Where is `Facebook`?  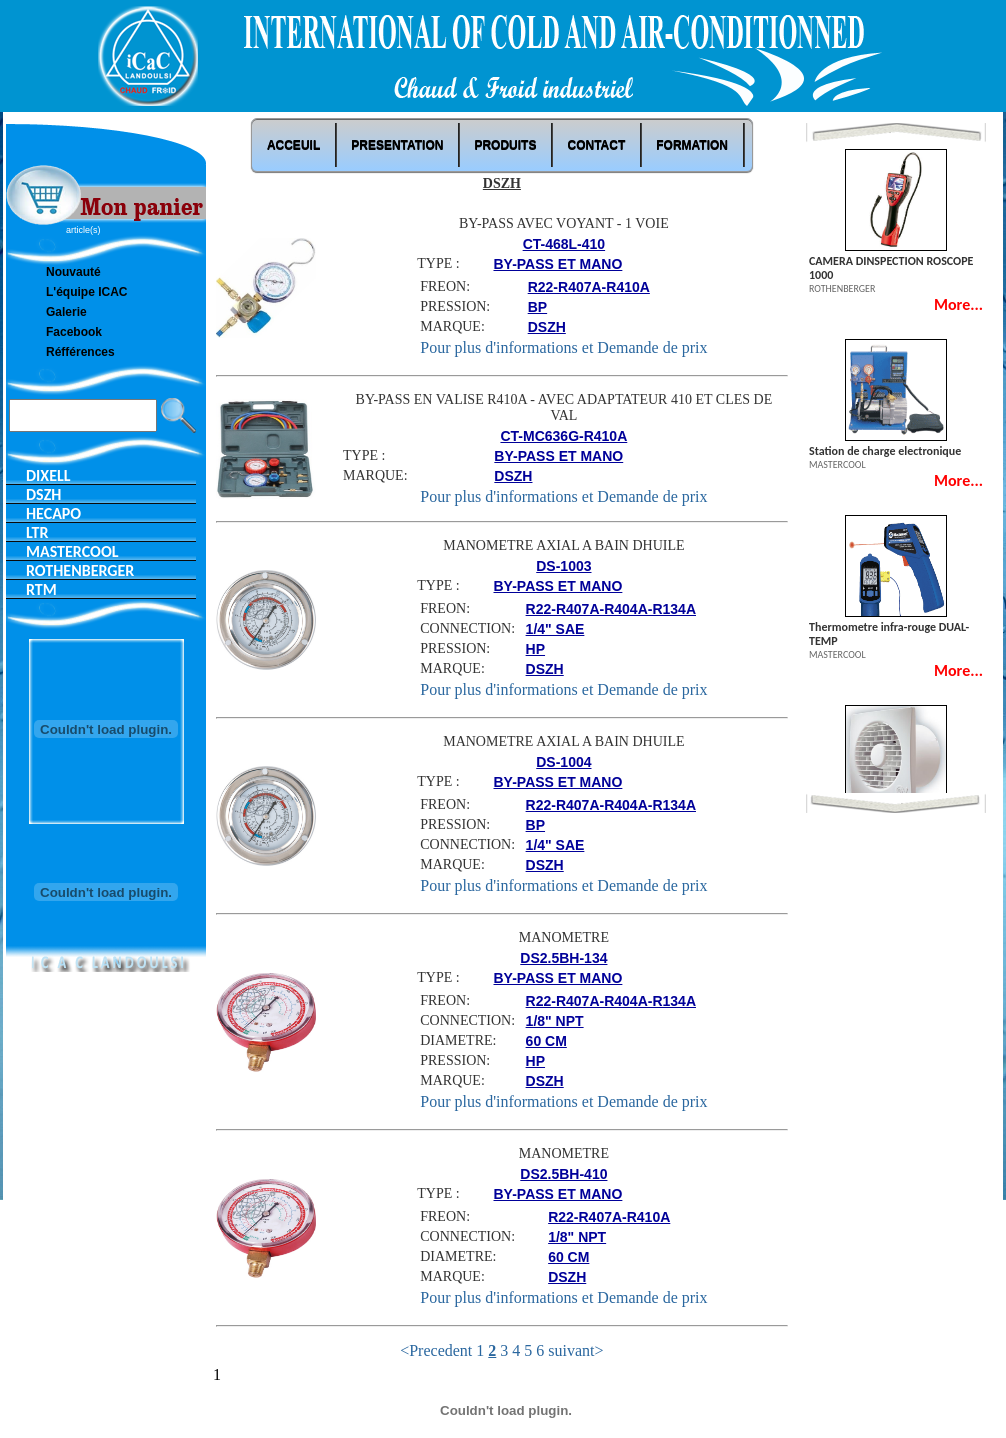
Facebook is located at coordinates (74, 332).